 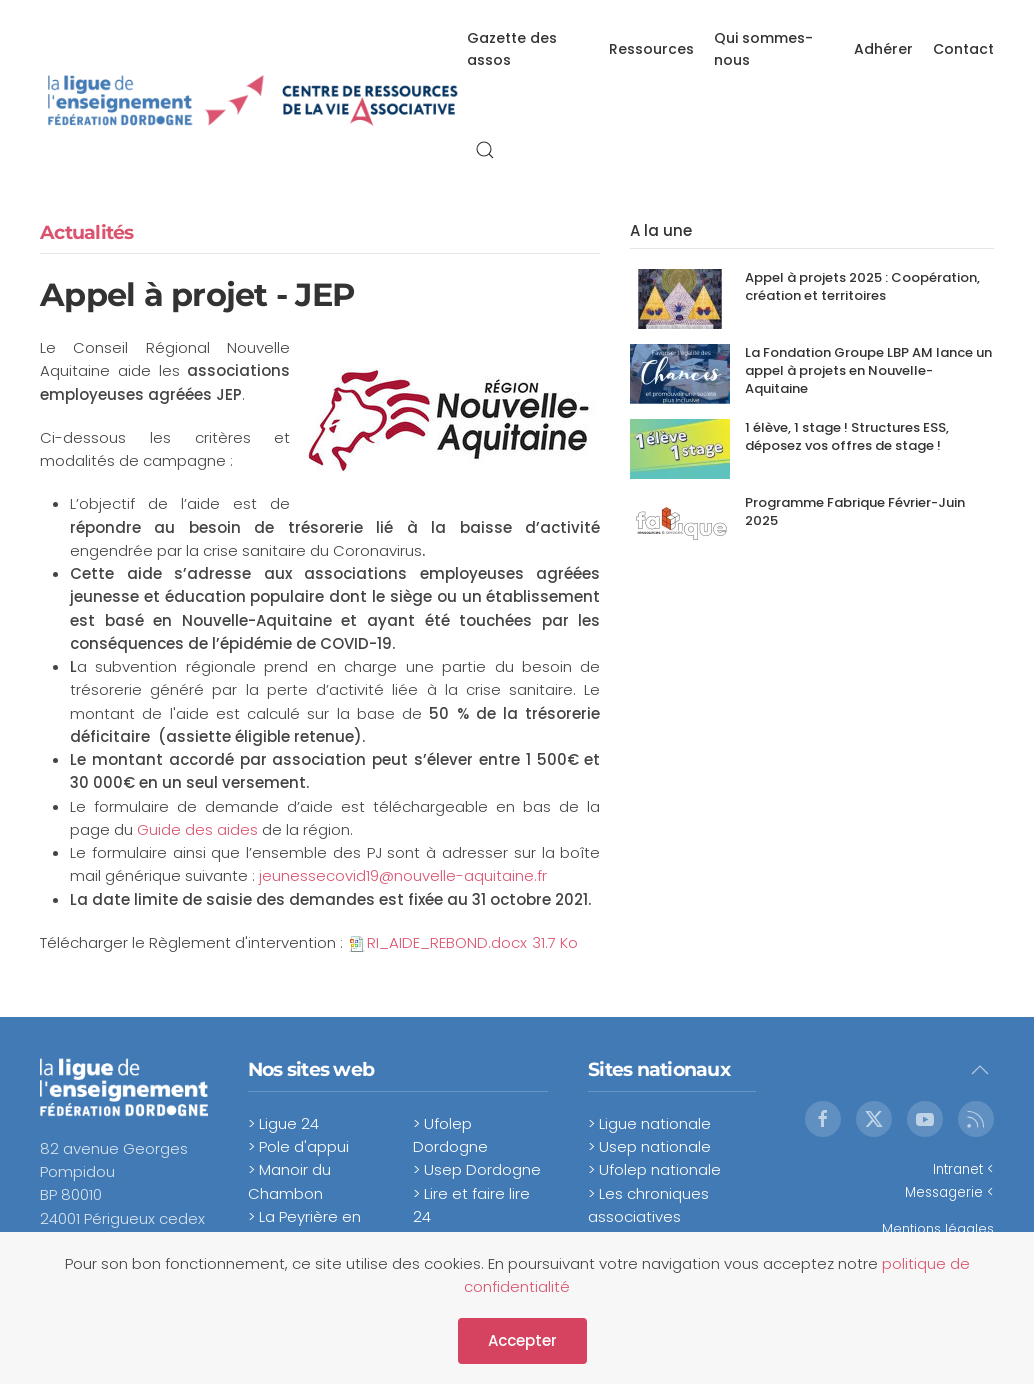 I want to click on Adhérer, so click(x=883, y=49).